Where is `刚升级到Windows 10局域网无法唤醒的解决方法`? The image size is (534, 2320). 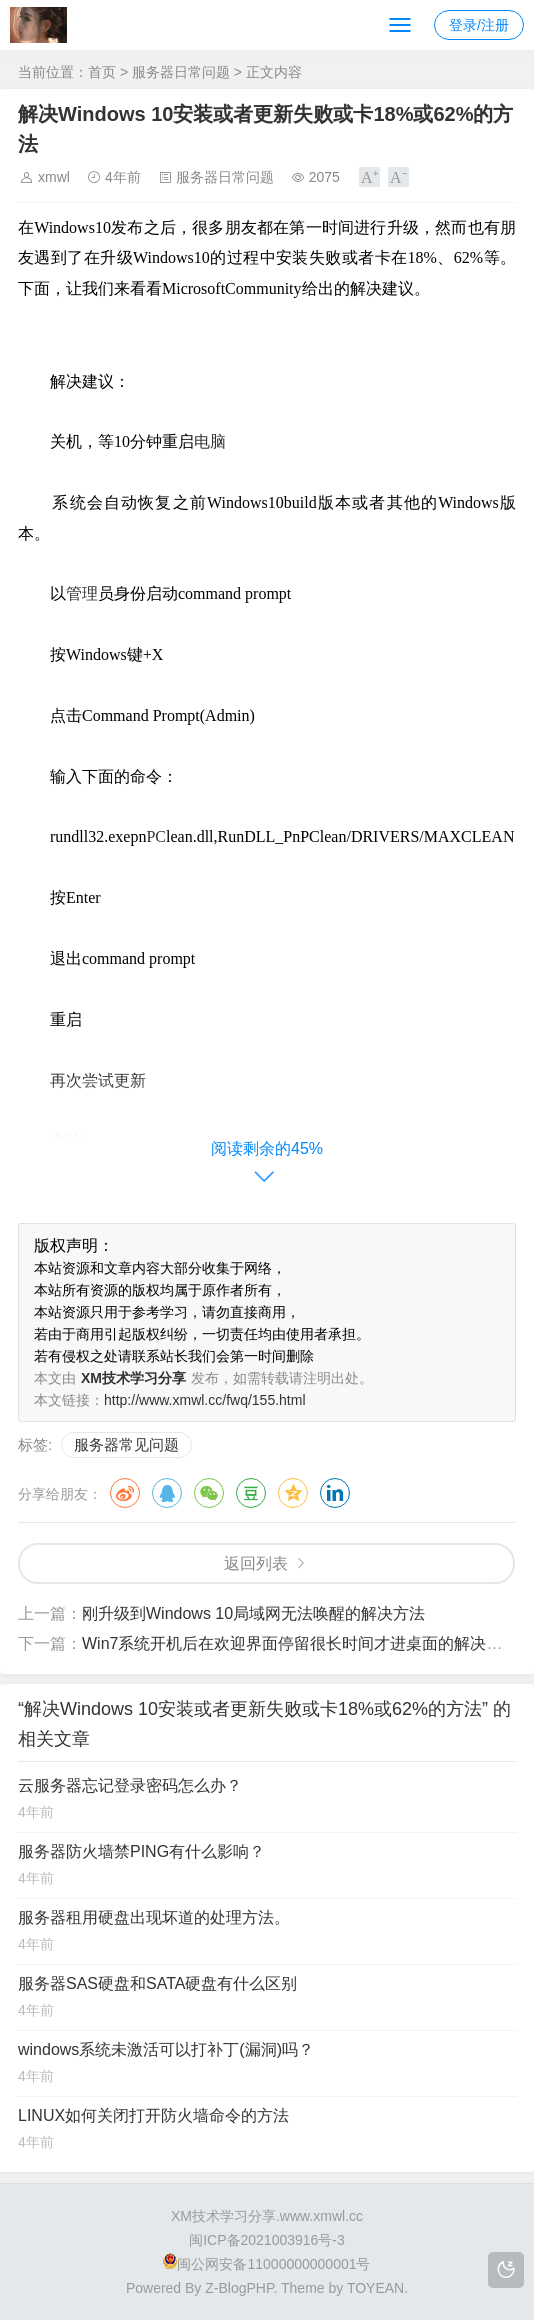 刚升级到Windows 10局域网无法唤醒的解决方法 is located at coordinates (253, 1613).